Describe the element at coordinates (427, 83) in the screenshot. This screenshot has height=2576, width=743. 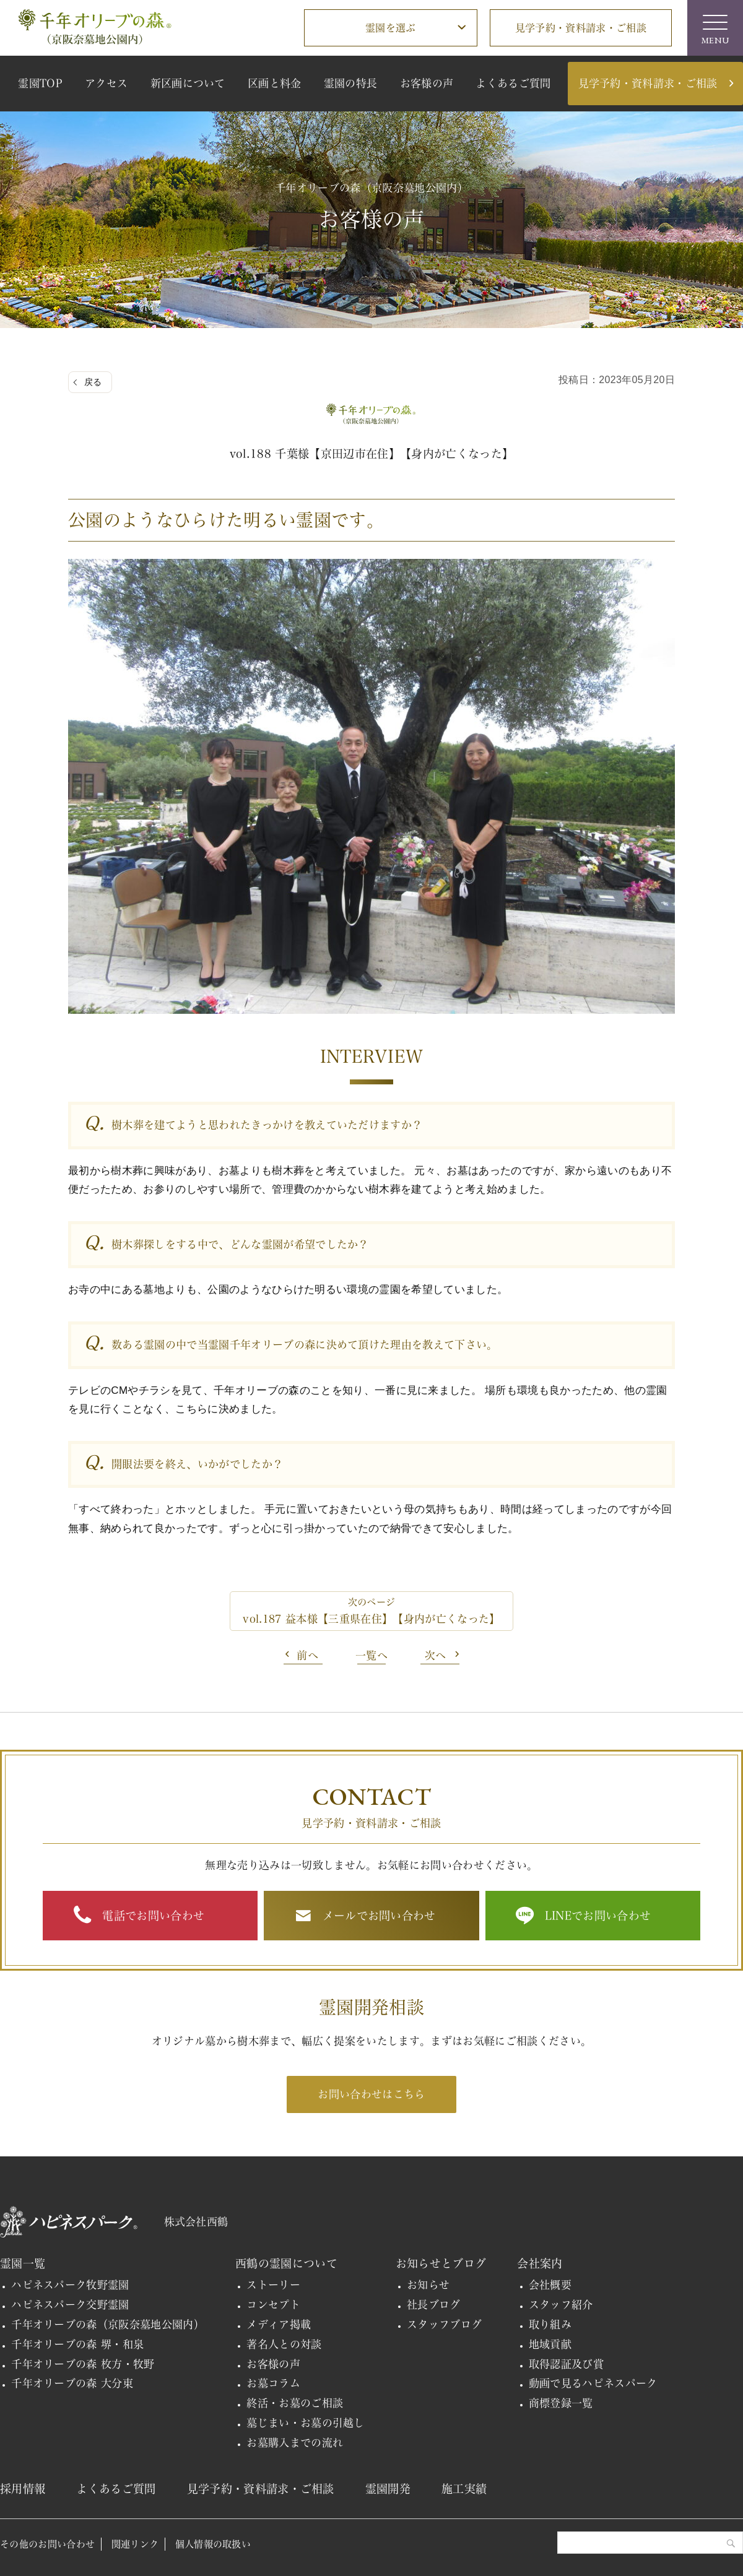
I see `お客様の声` at that location.